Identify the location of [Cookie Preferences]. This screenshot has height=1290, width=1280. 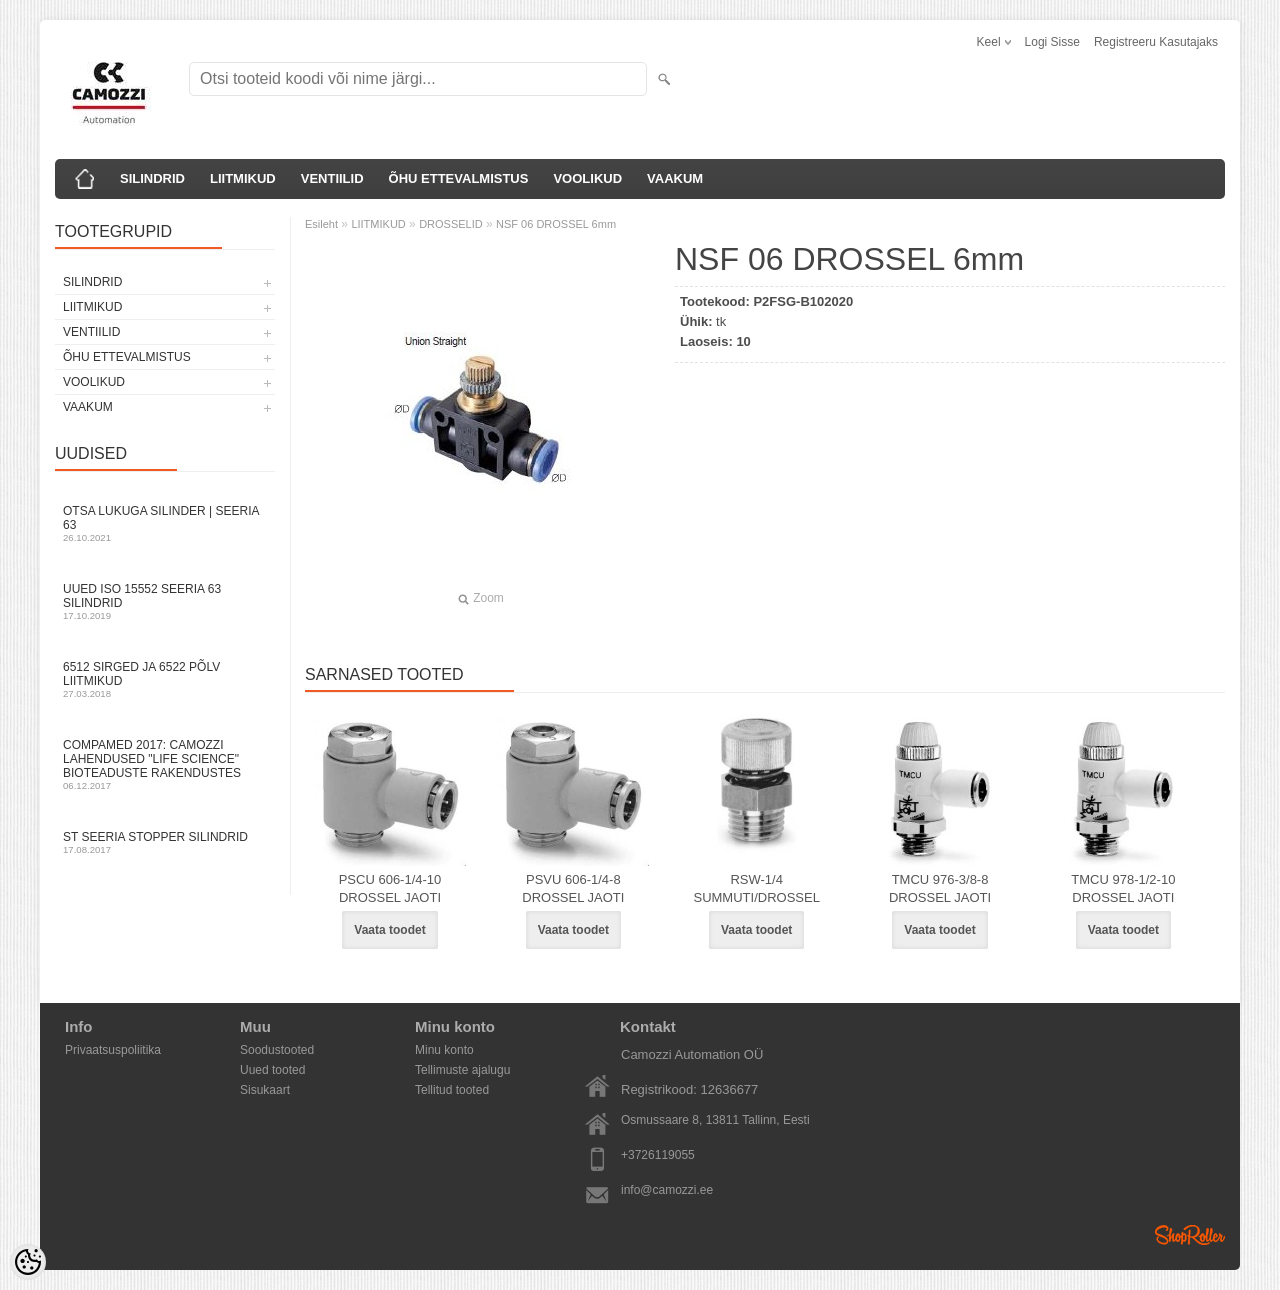
(28, 1262).